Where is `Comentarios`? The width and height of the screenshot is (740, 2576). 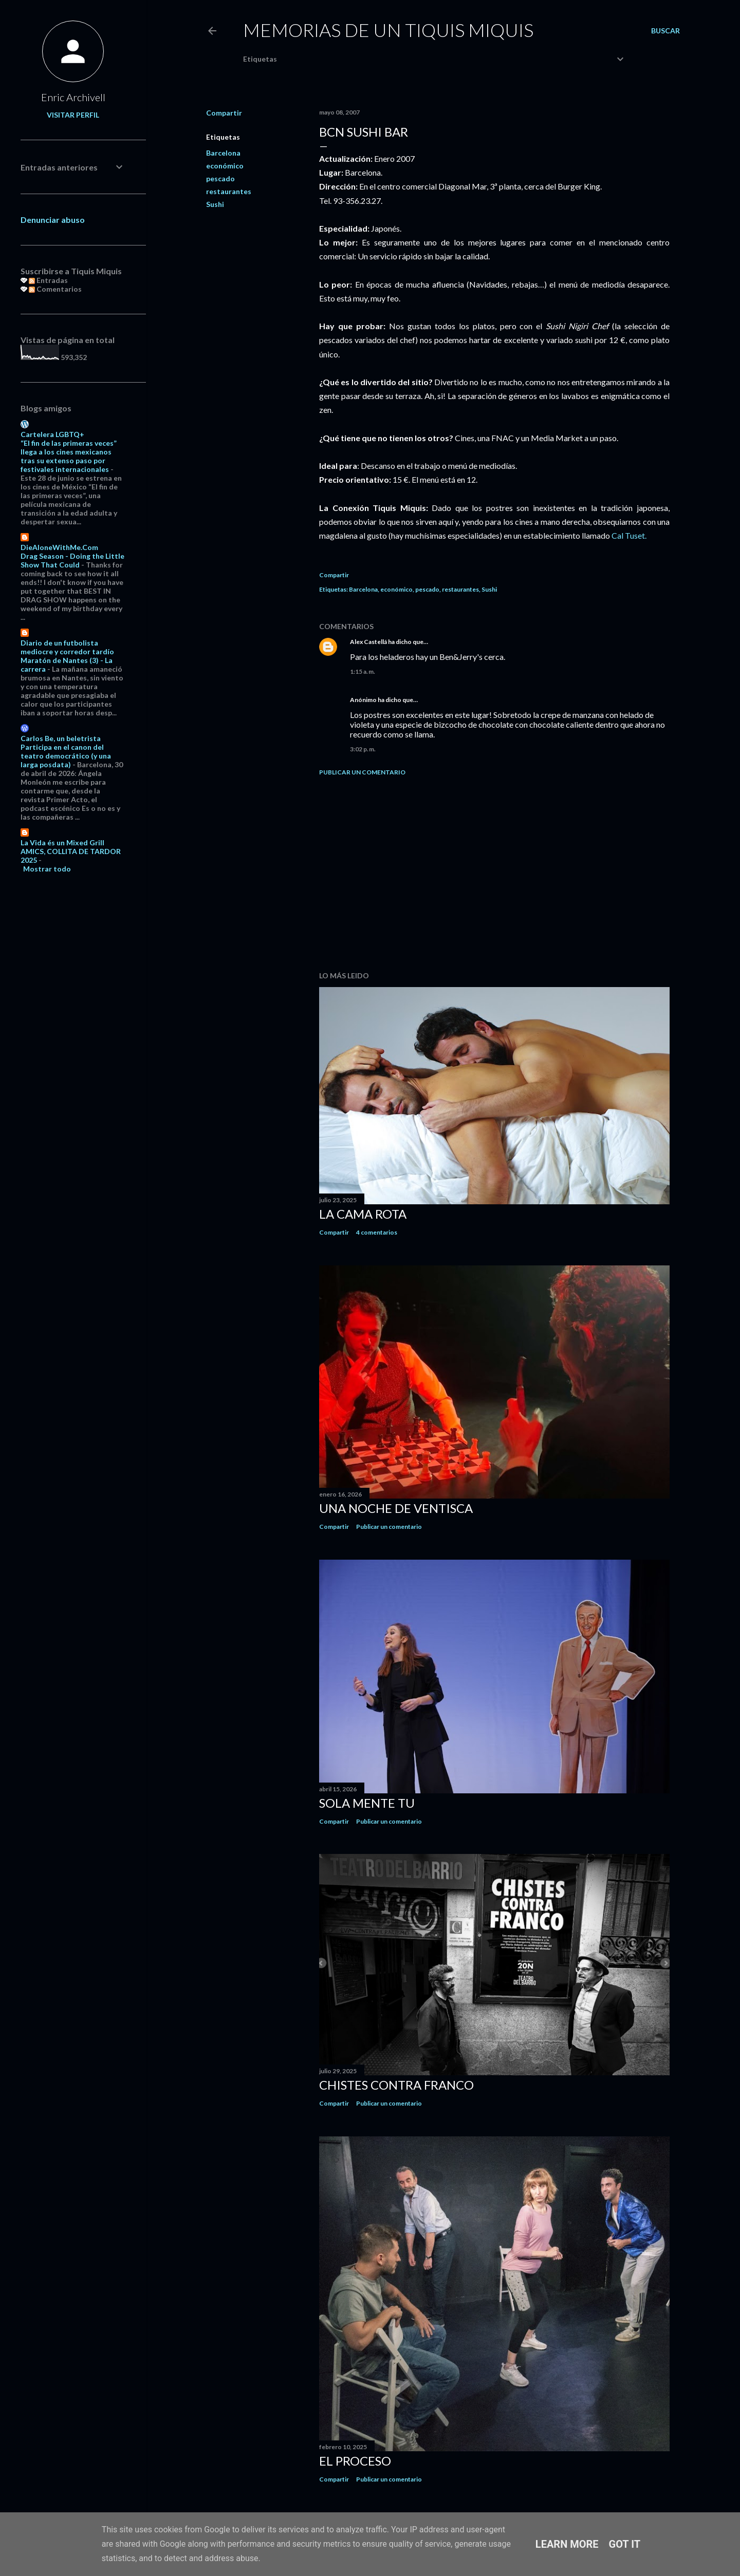 Comentarios is located at coordinates (55, 289).